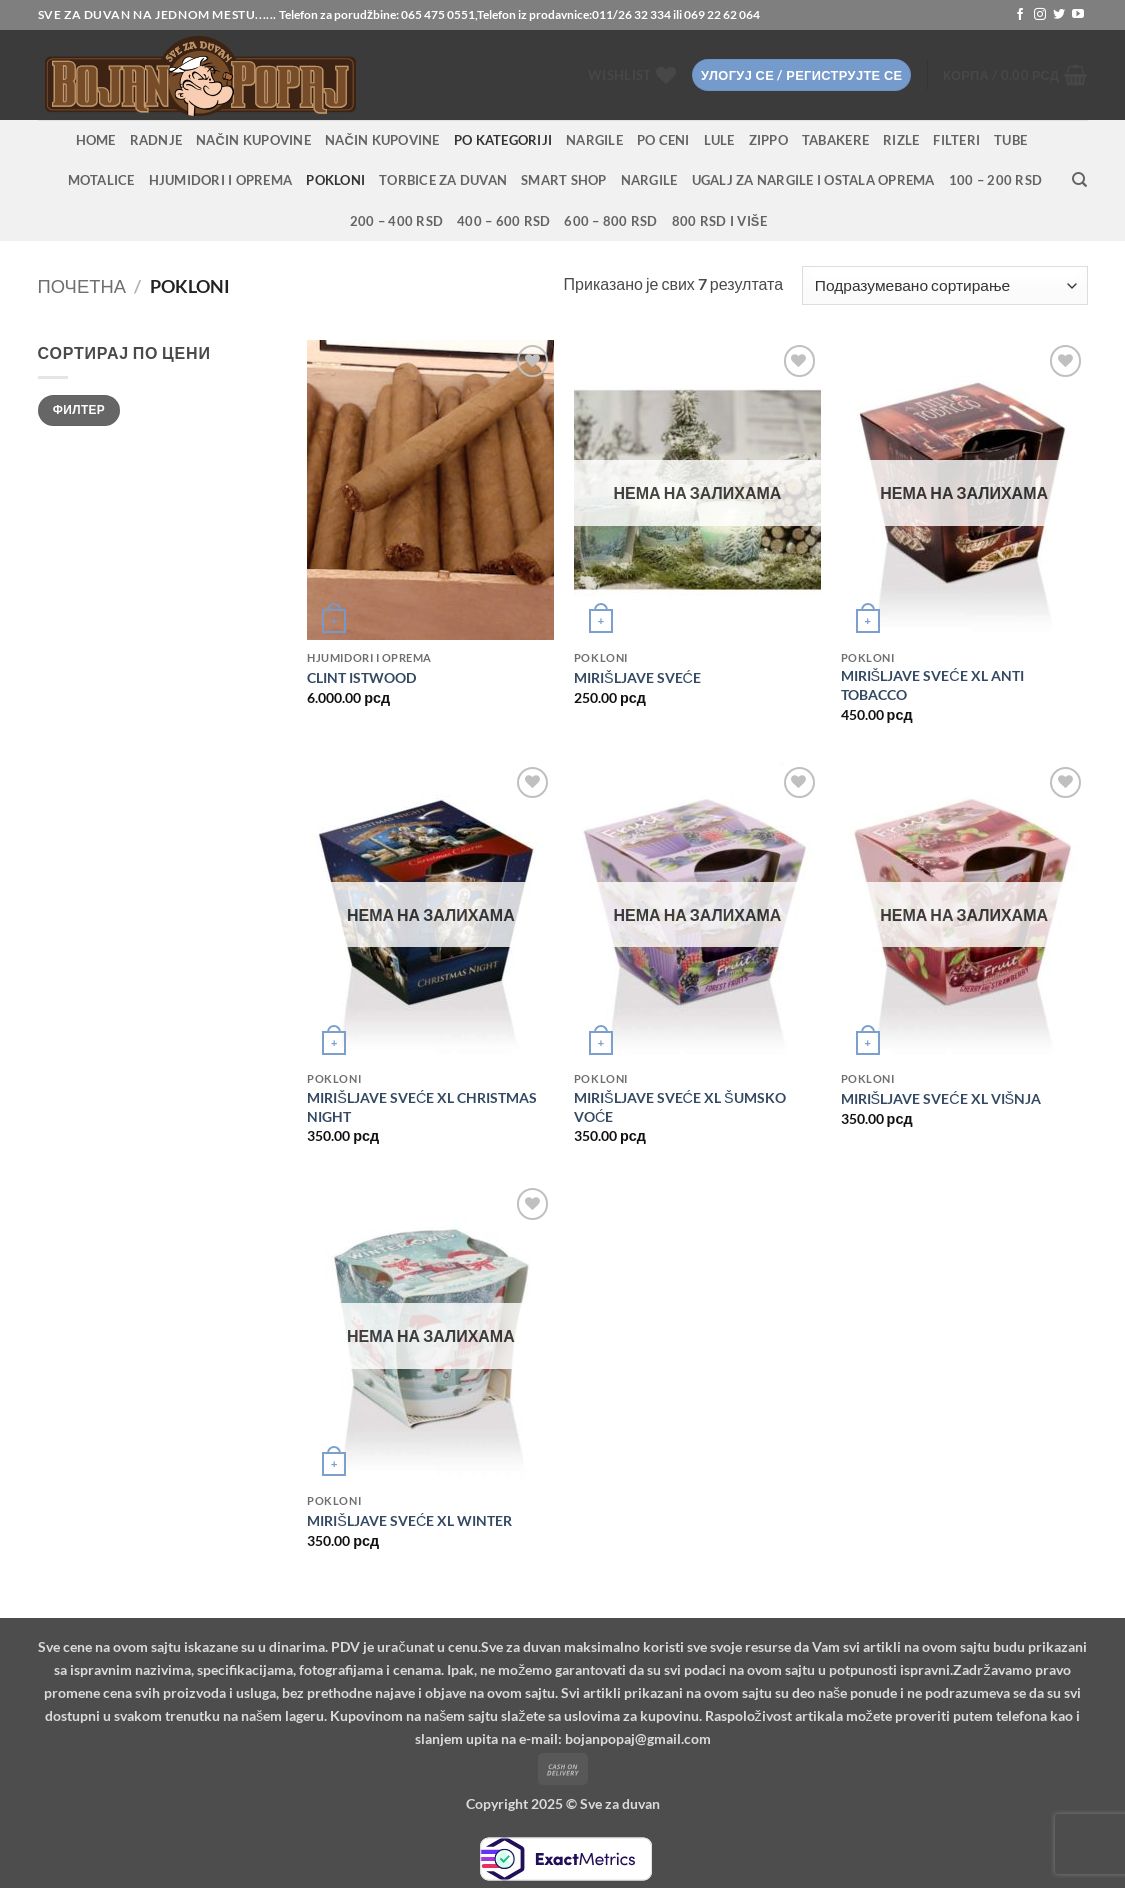 Image resolution: width=1125 pixels, height=1888 pixels. I want to click on [Претражи], so click(1079, 180).